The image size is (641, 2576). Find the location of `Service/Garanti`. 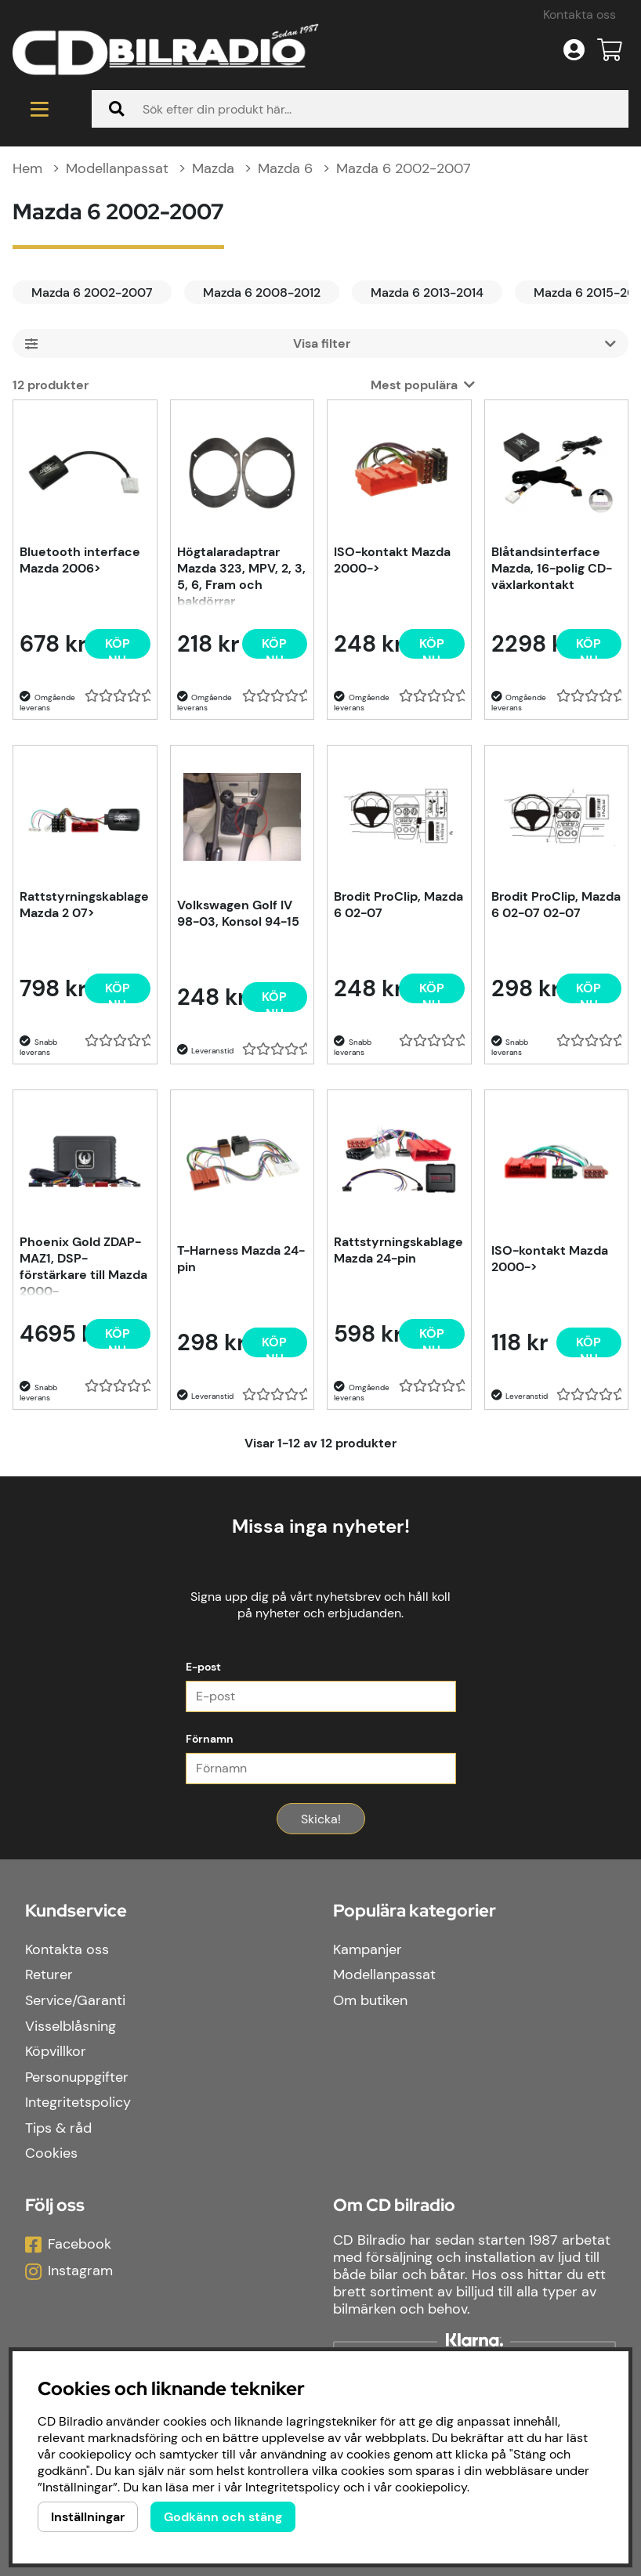

Service/Garanti is located at coordinates (75, 2000).